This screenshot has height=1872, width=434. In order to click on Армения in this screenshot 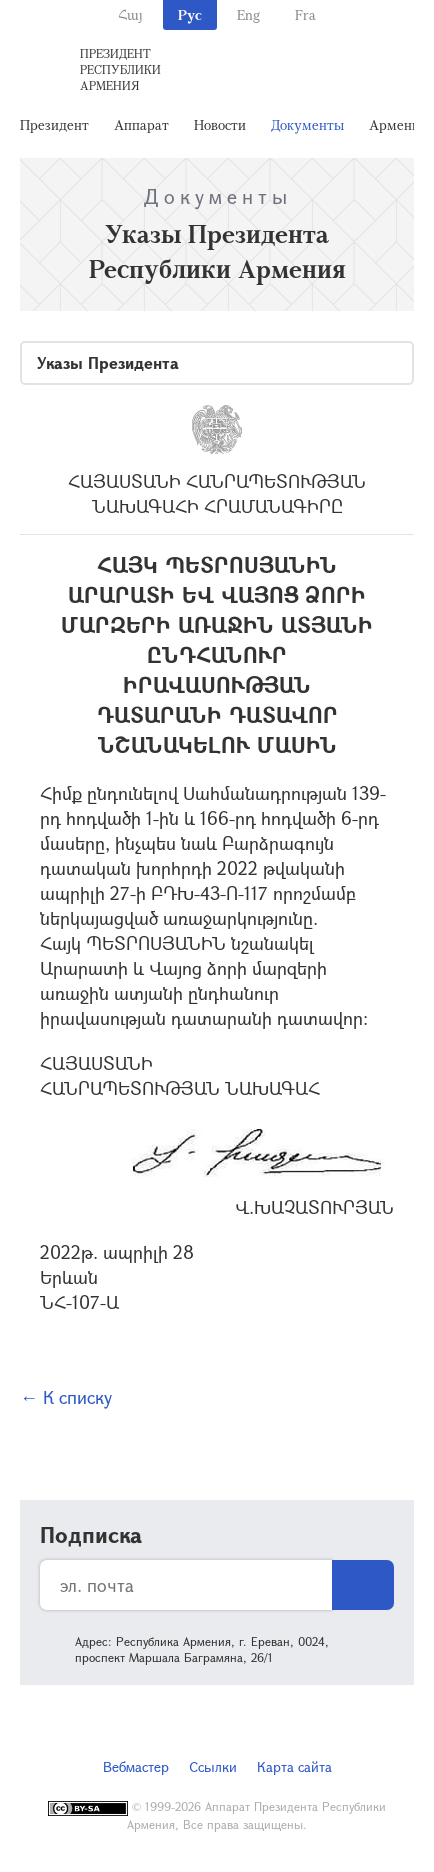, I will do `click(398, 124)`.